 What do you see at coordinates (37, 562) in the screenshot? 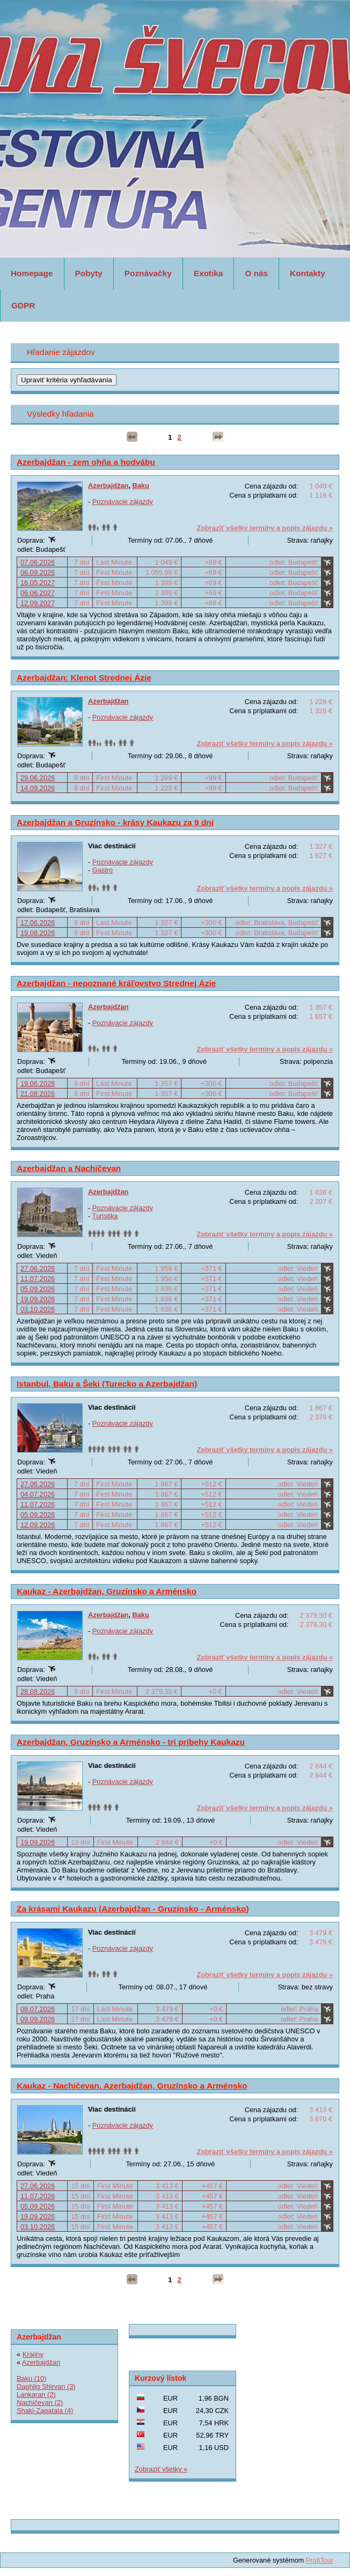
I see `07.06.2026` at bounding box center [37, 562].